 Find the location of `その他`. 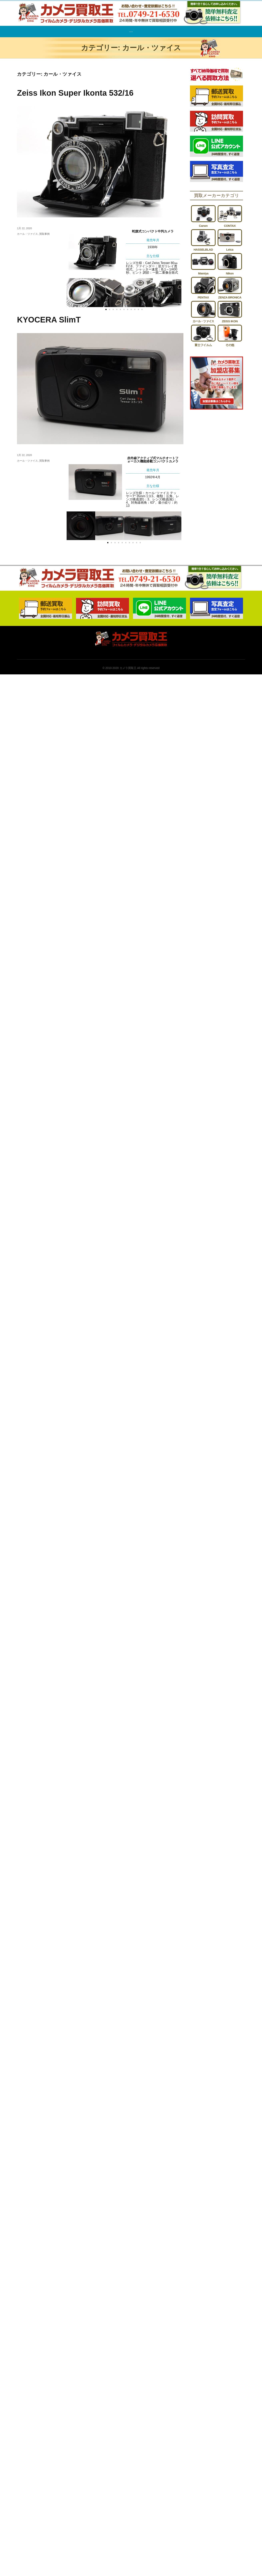

その他 is located at coordinates (229, 345).